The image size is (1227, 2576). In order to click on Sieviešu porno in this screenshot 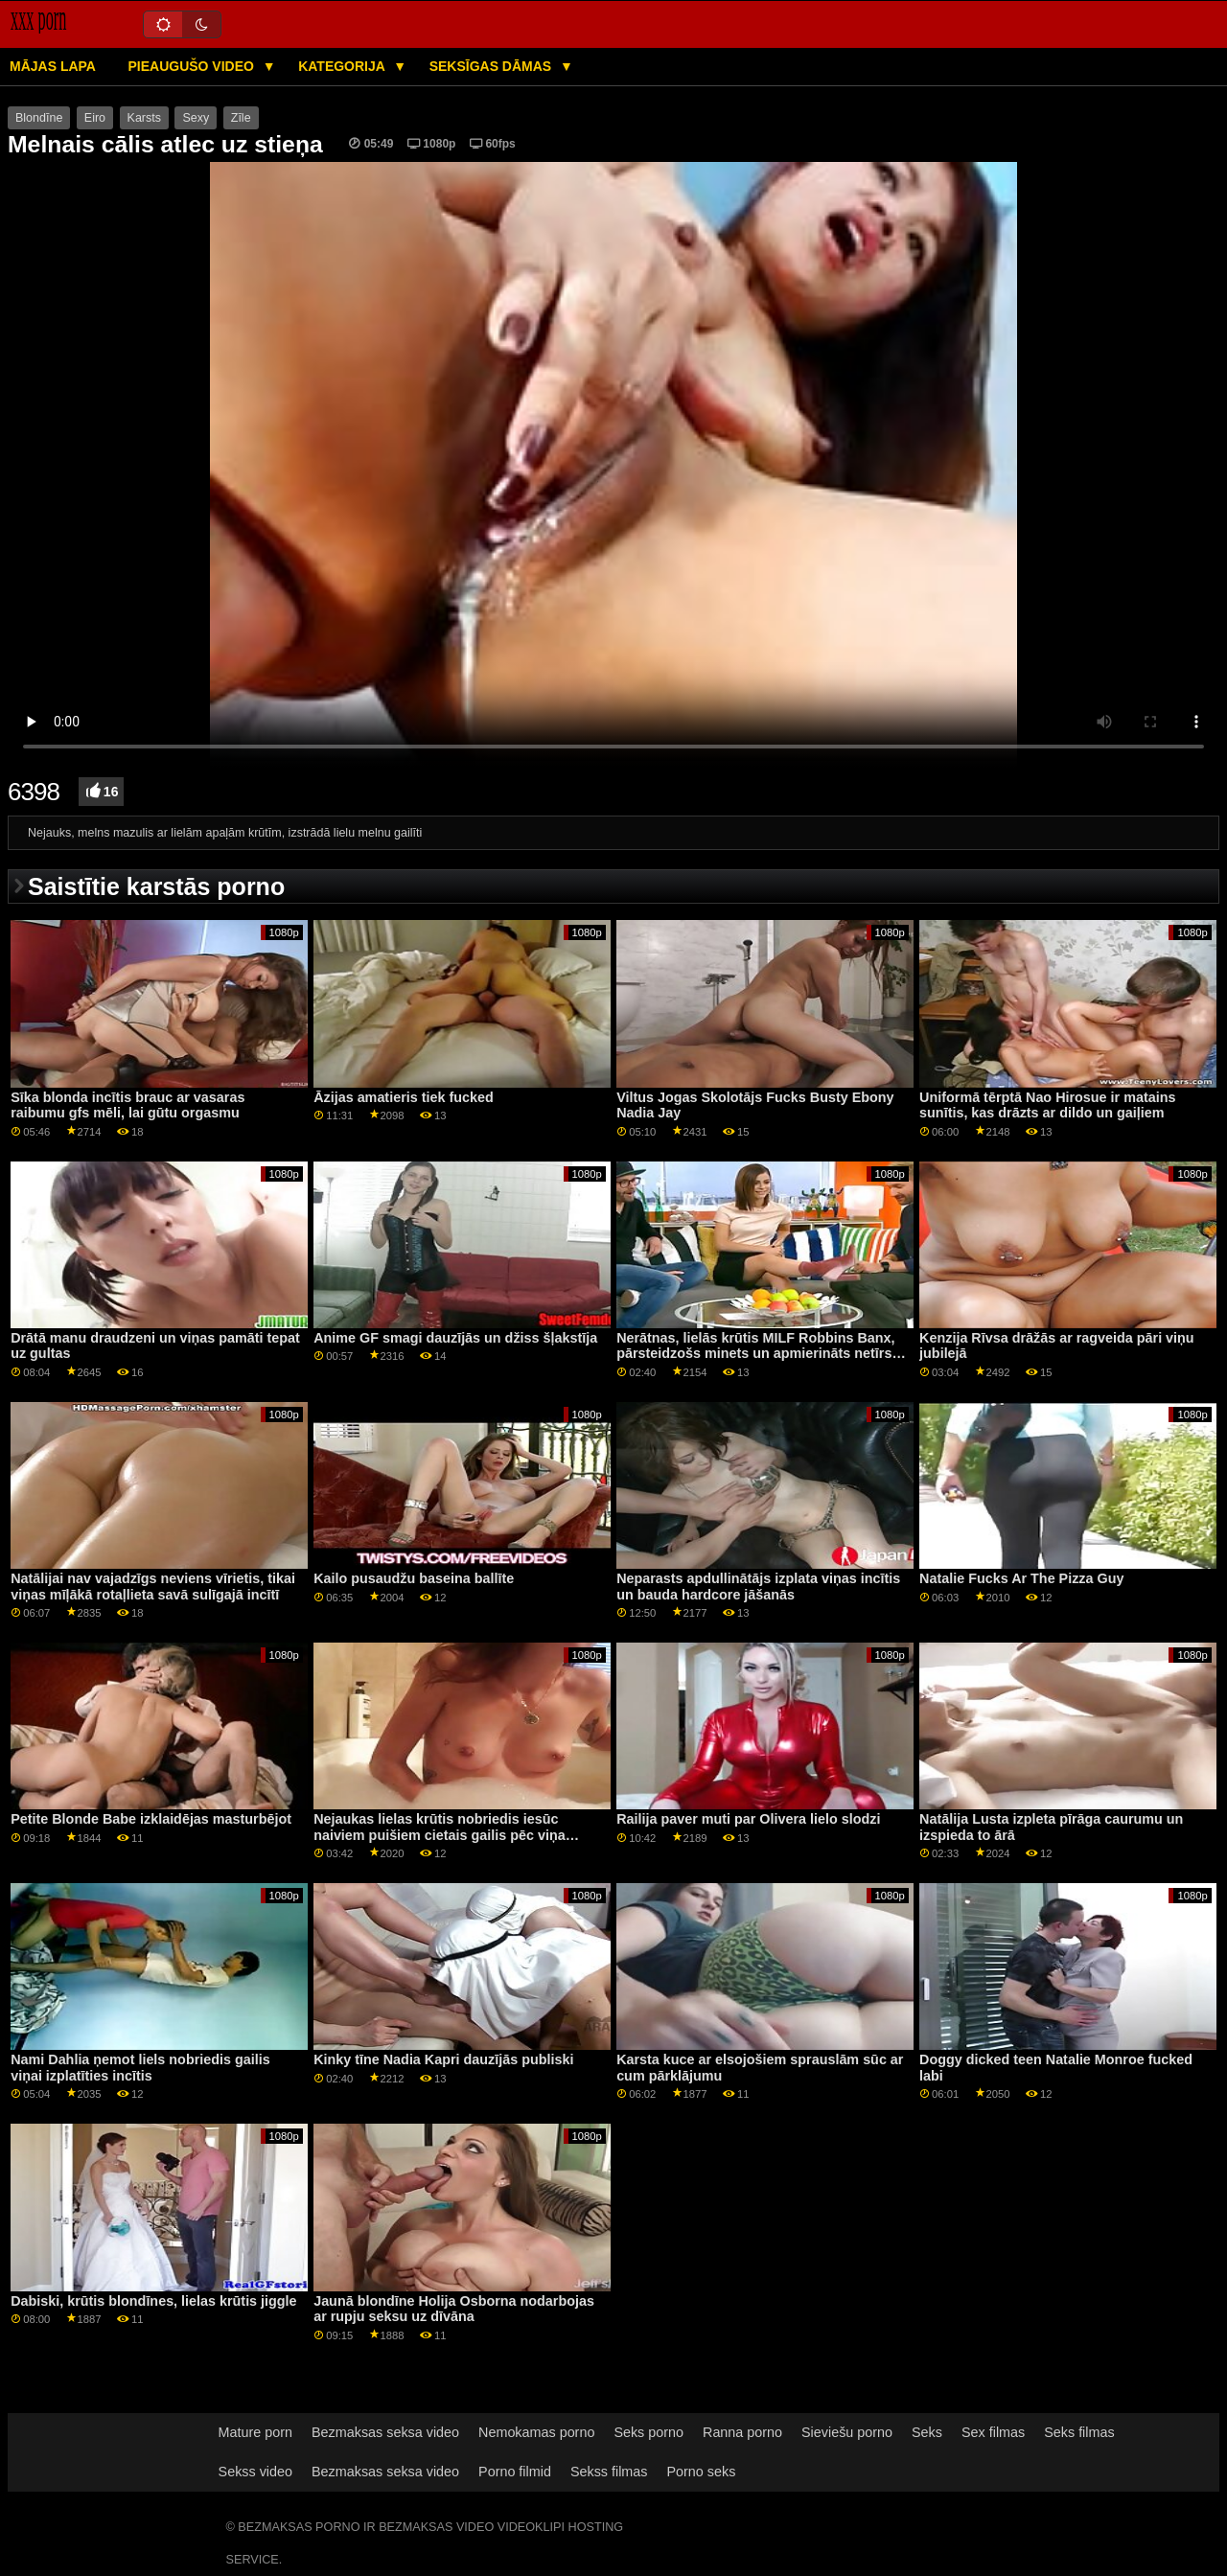, I will do `click(846, 2432)`.